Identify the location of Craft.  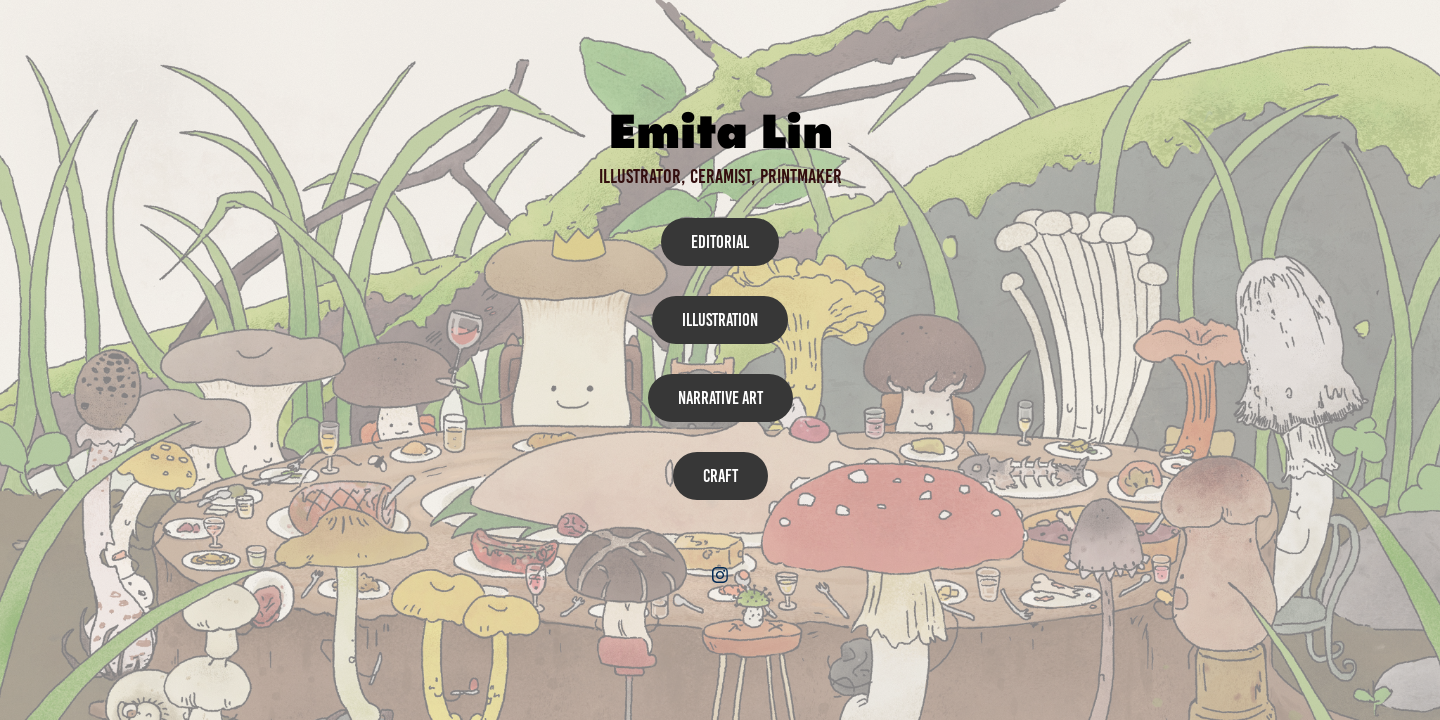
(720, 476).